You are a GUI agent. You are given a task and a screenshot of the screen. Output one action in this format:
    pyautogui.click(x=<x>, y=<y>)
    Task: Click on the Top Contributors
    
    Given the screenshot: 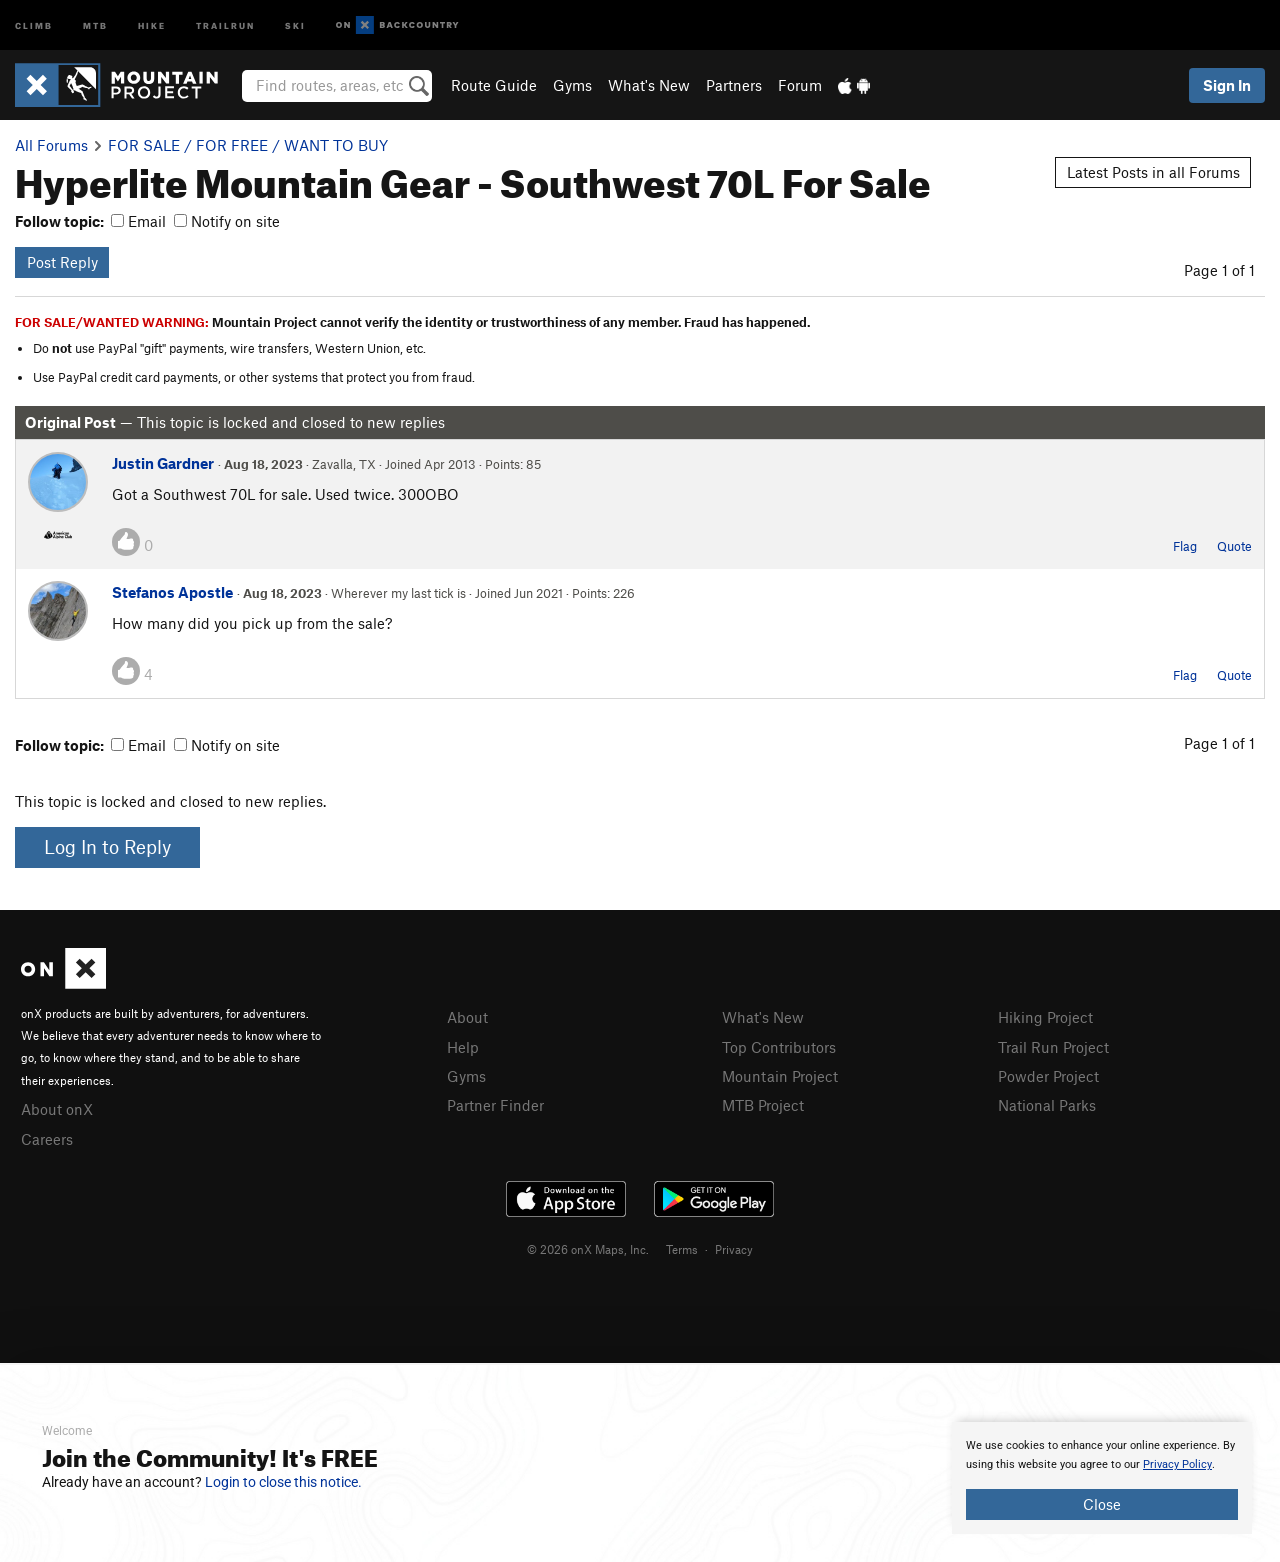 What is the action you would take?
    pyautogui.click(x=779, y=1047)
    